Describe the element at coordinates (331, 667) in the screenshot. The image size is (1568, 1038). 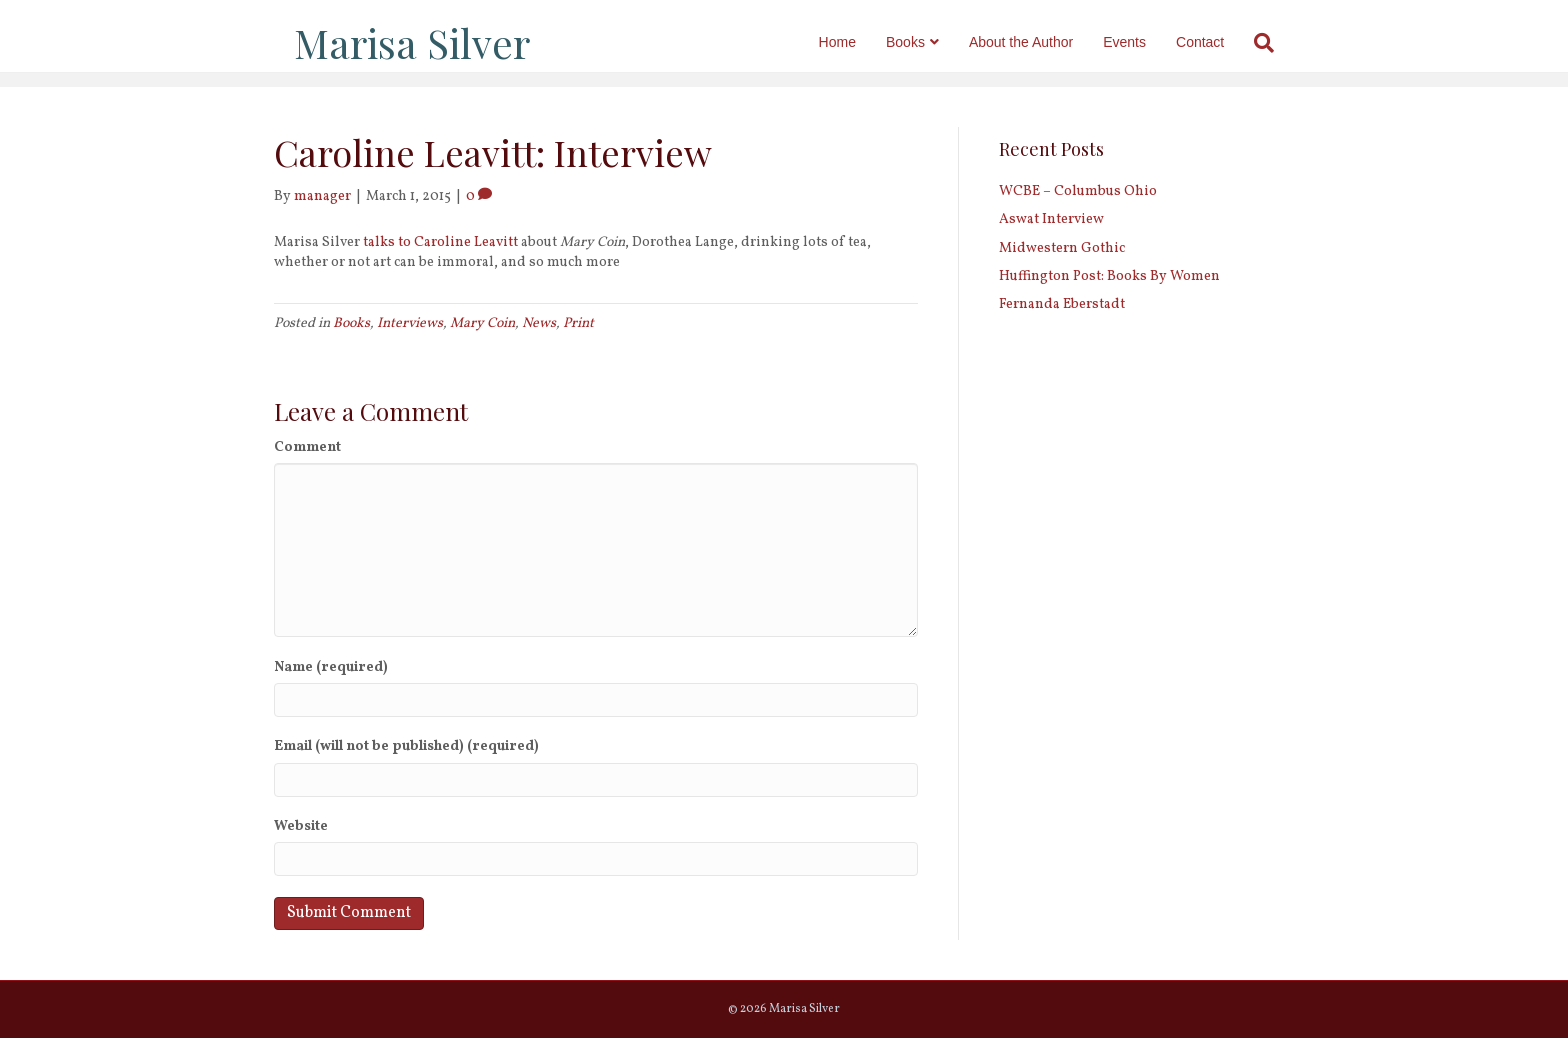
I see `Name (required)` at that location.